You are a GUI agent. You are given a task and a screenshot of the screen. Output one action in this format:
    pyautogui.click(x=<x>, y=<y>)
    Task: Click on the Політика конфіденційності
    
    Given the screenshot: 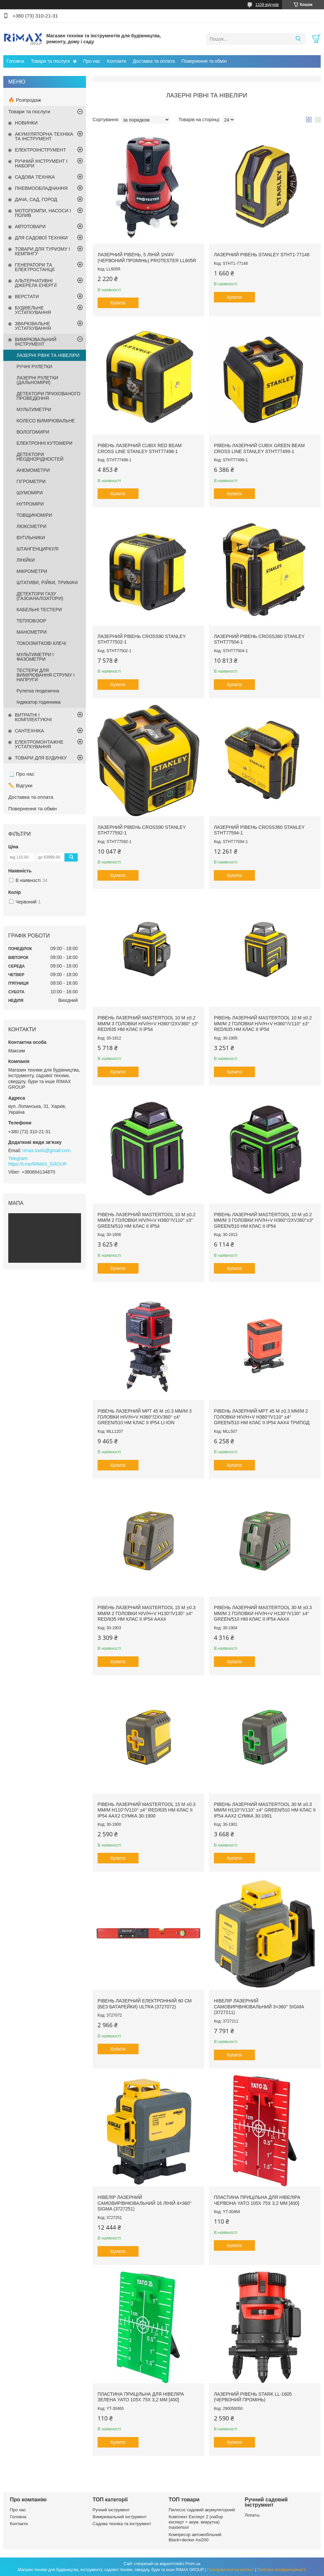 What is the action you would take?
    pyautogui.click(x=281, y=2569)
    